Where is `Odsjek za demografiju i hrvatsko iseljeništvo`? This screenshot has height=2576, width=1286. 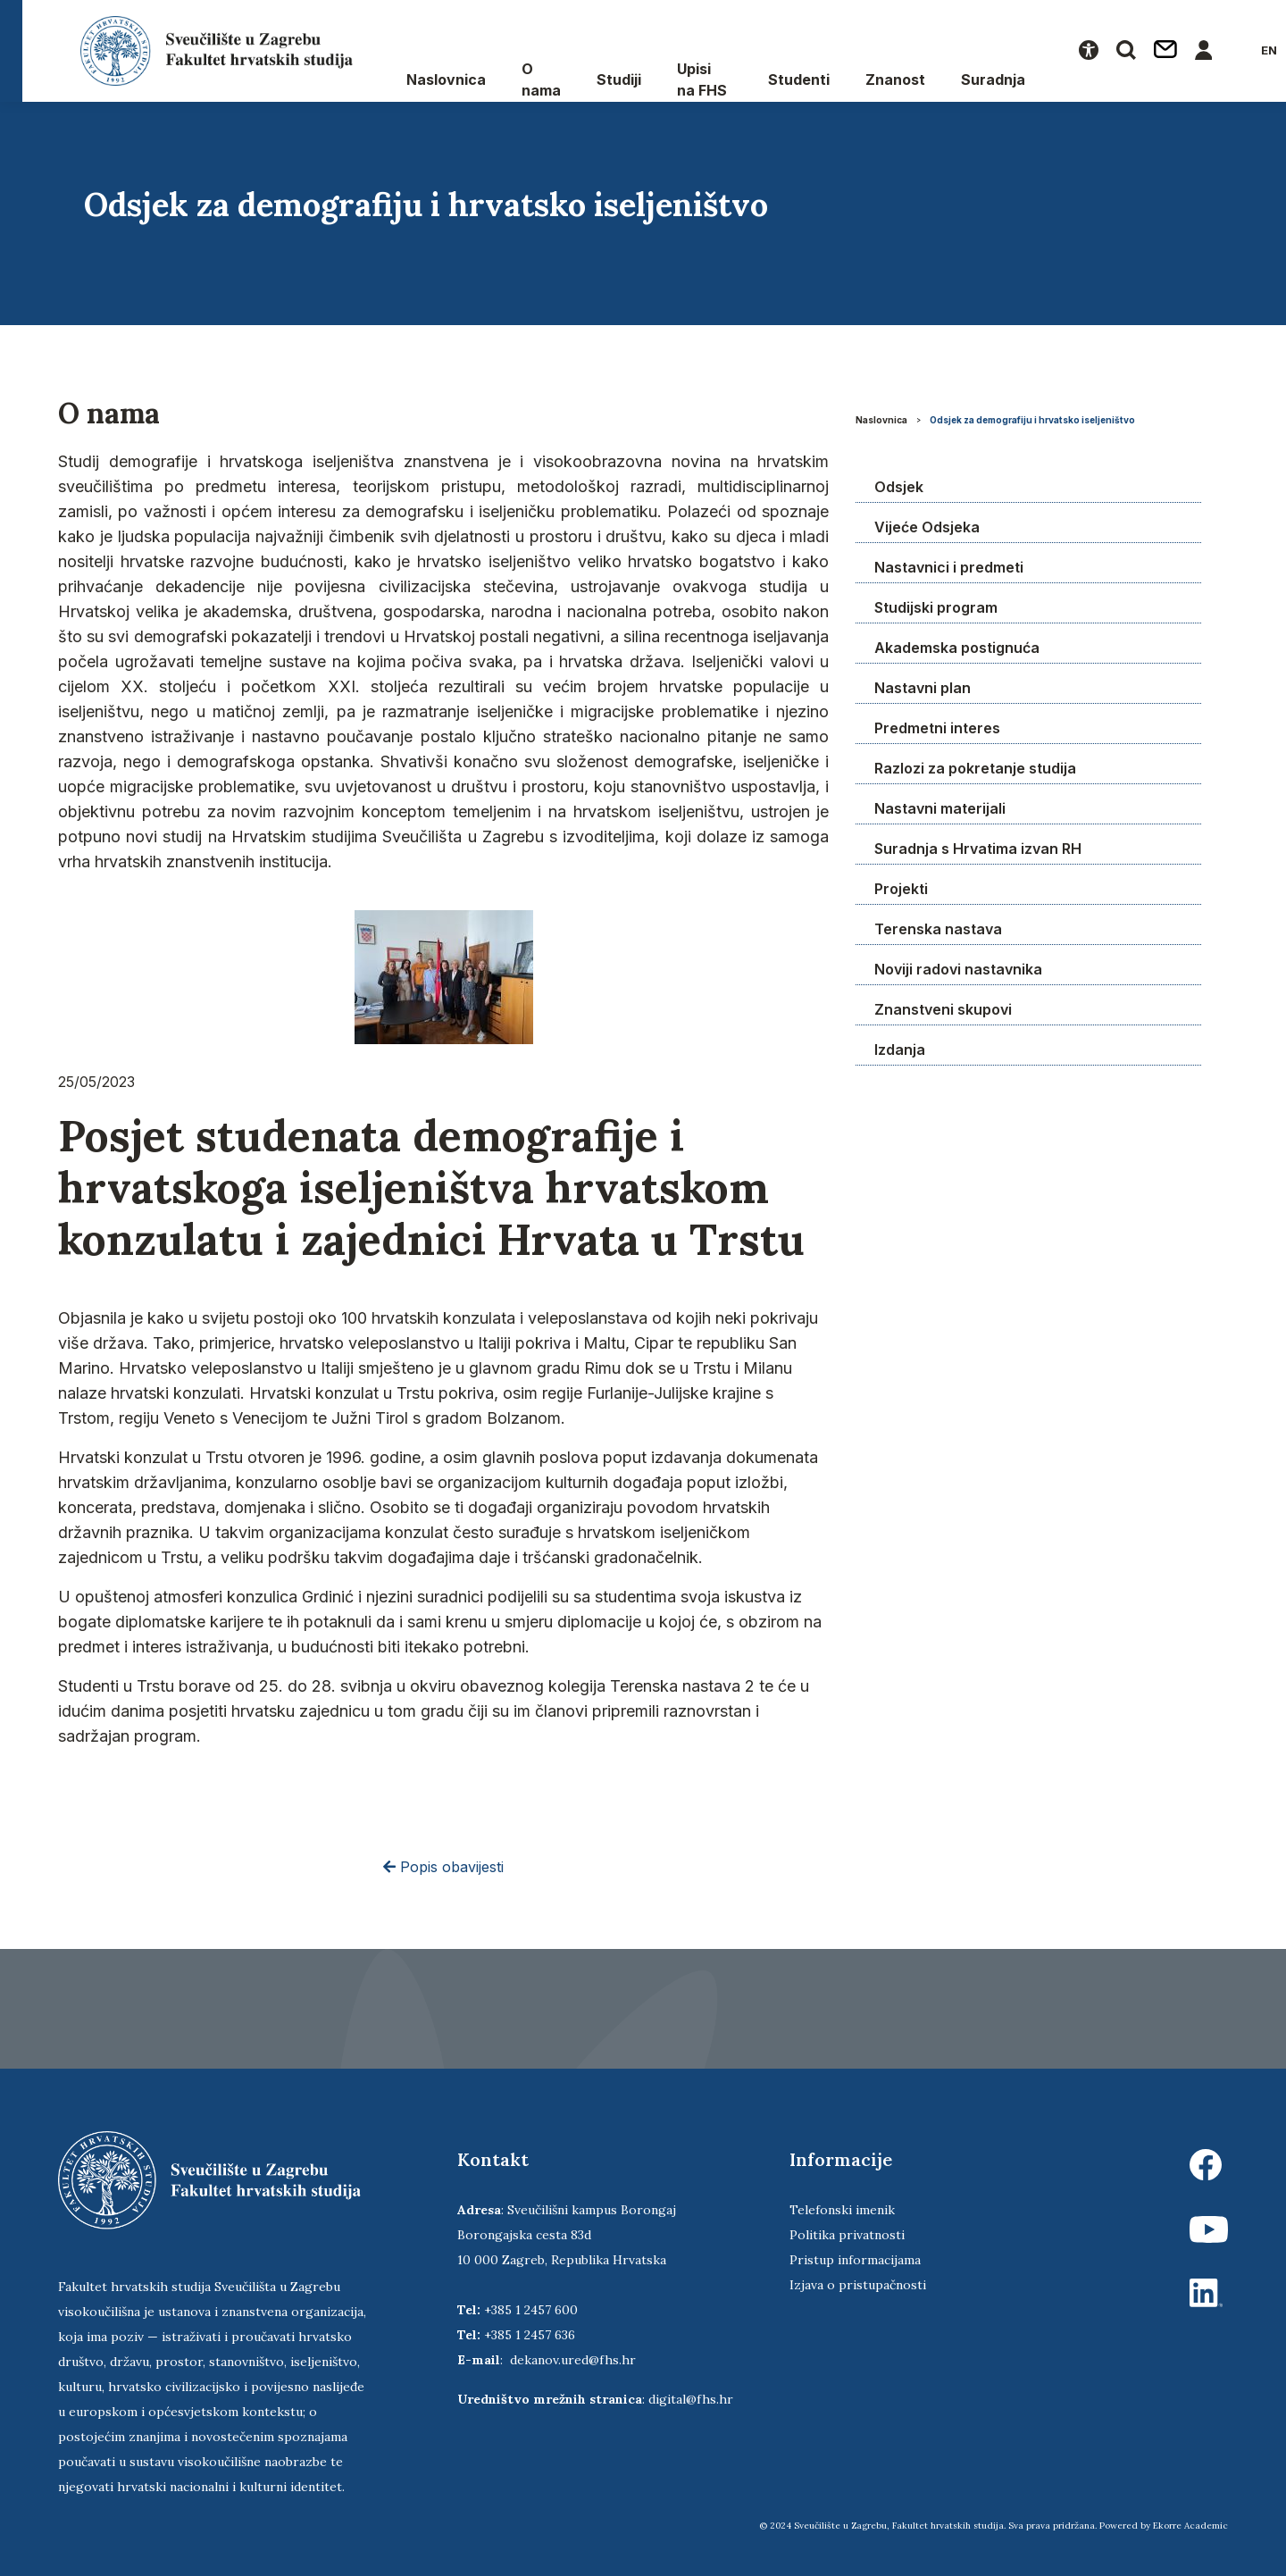 Odsjek za demografiju i hrvatsko iseljeništvo is located at coordinates (1032, 419).